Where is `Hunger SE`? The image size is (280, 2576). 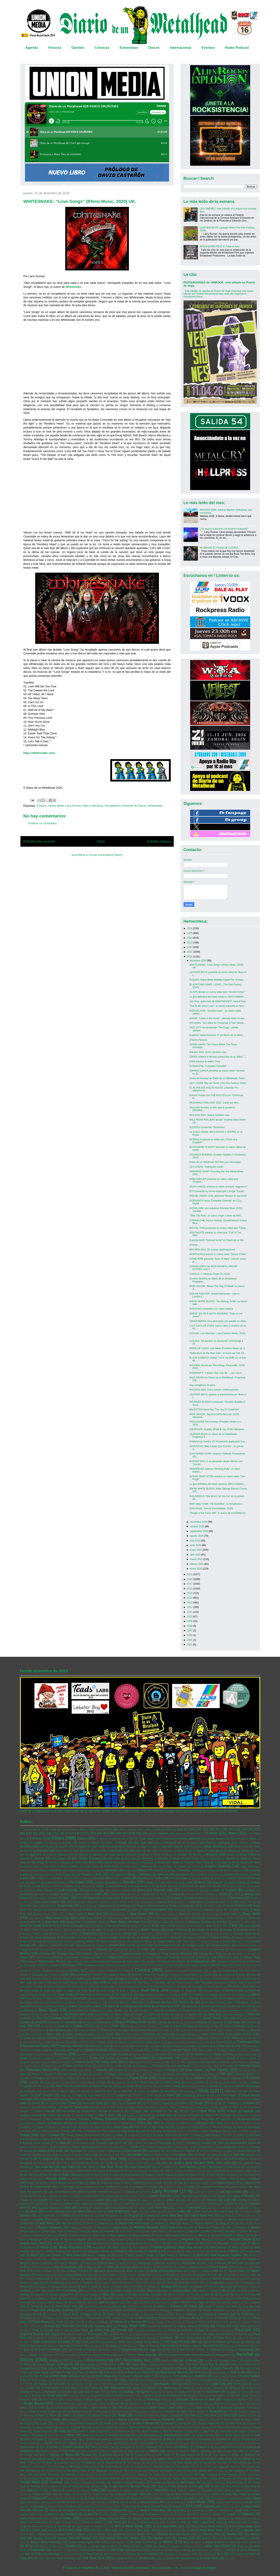
Hunger SE is located at coordinates (133, 2135).